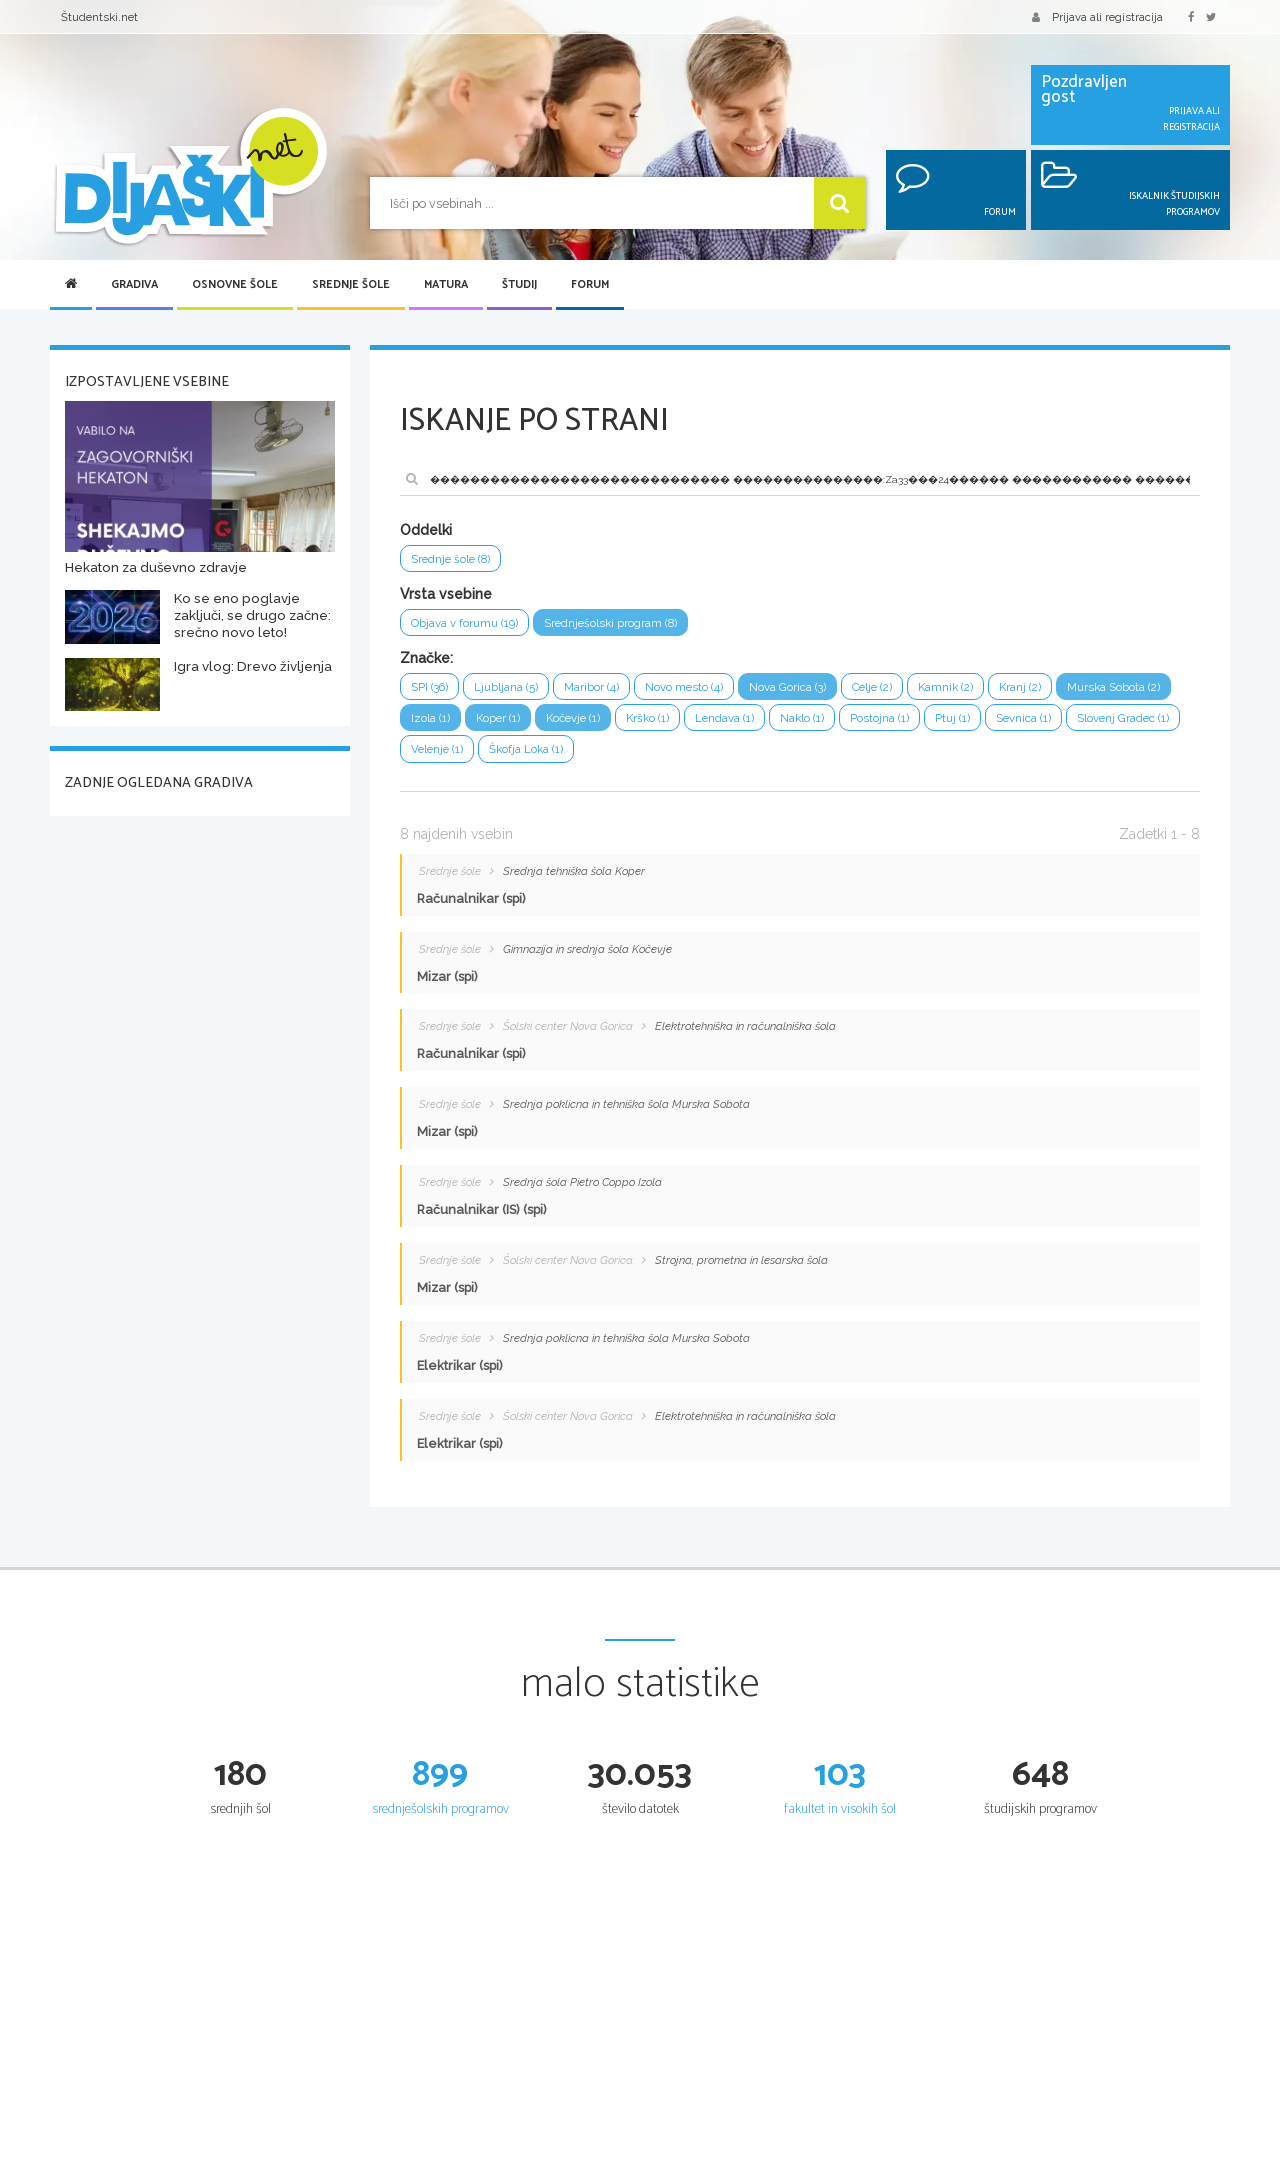 The image size is (1280, 2157). Describe the element at coordinates (446, 285) in the screenshot. I see `Matura` at that location.